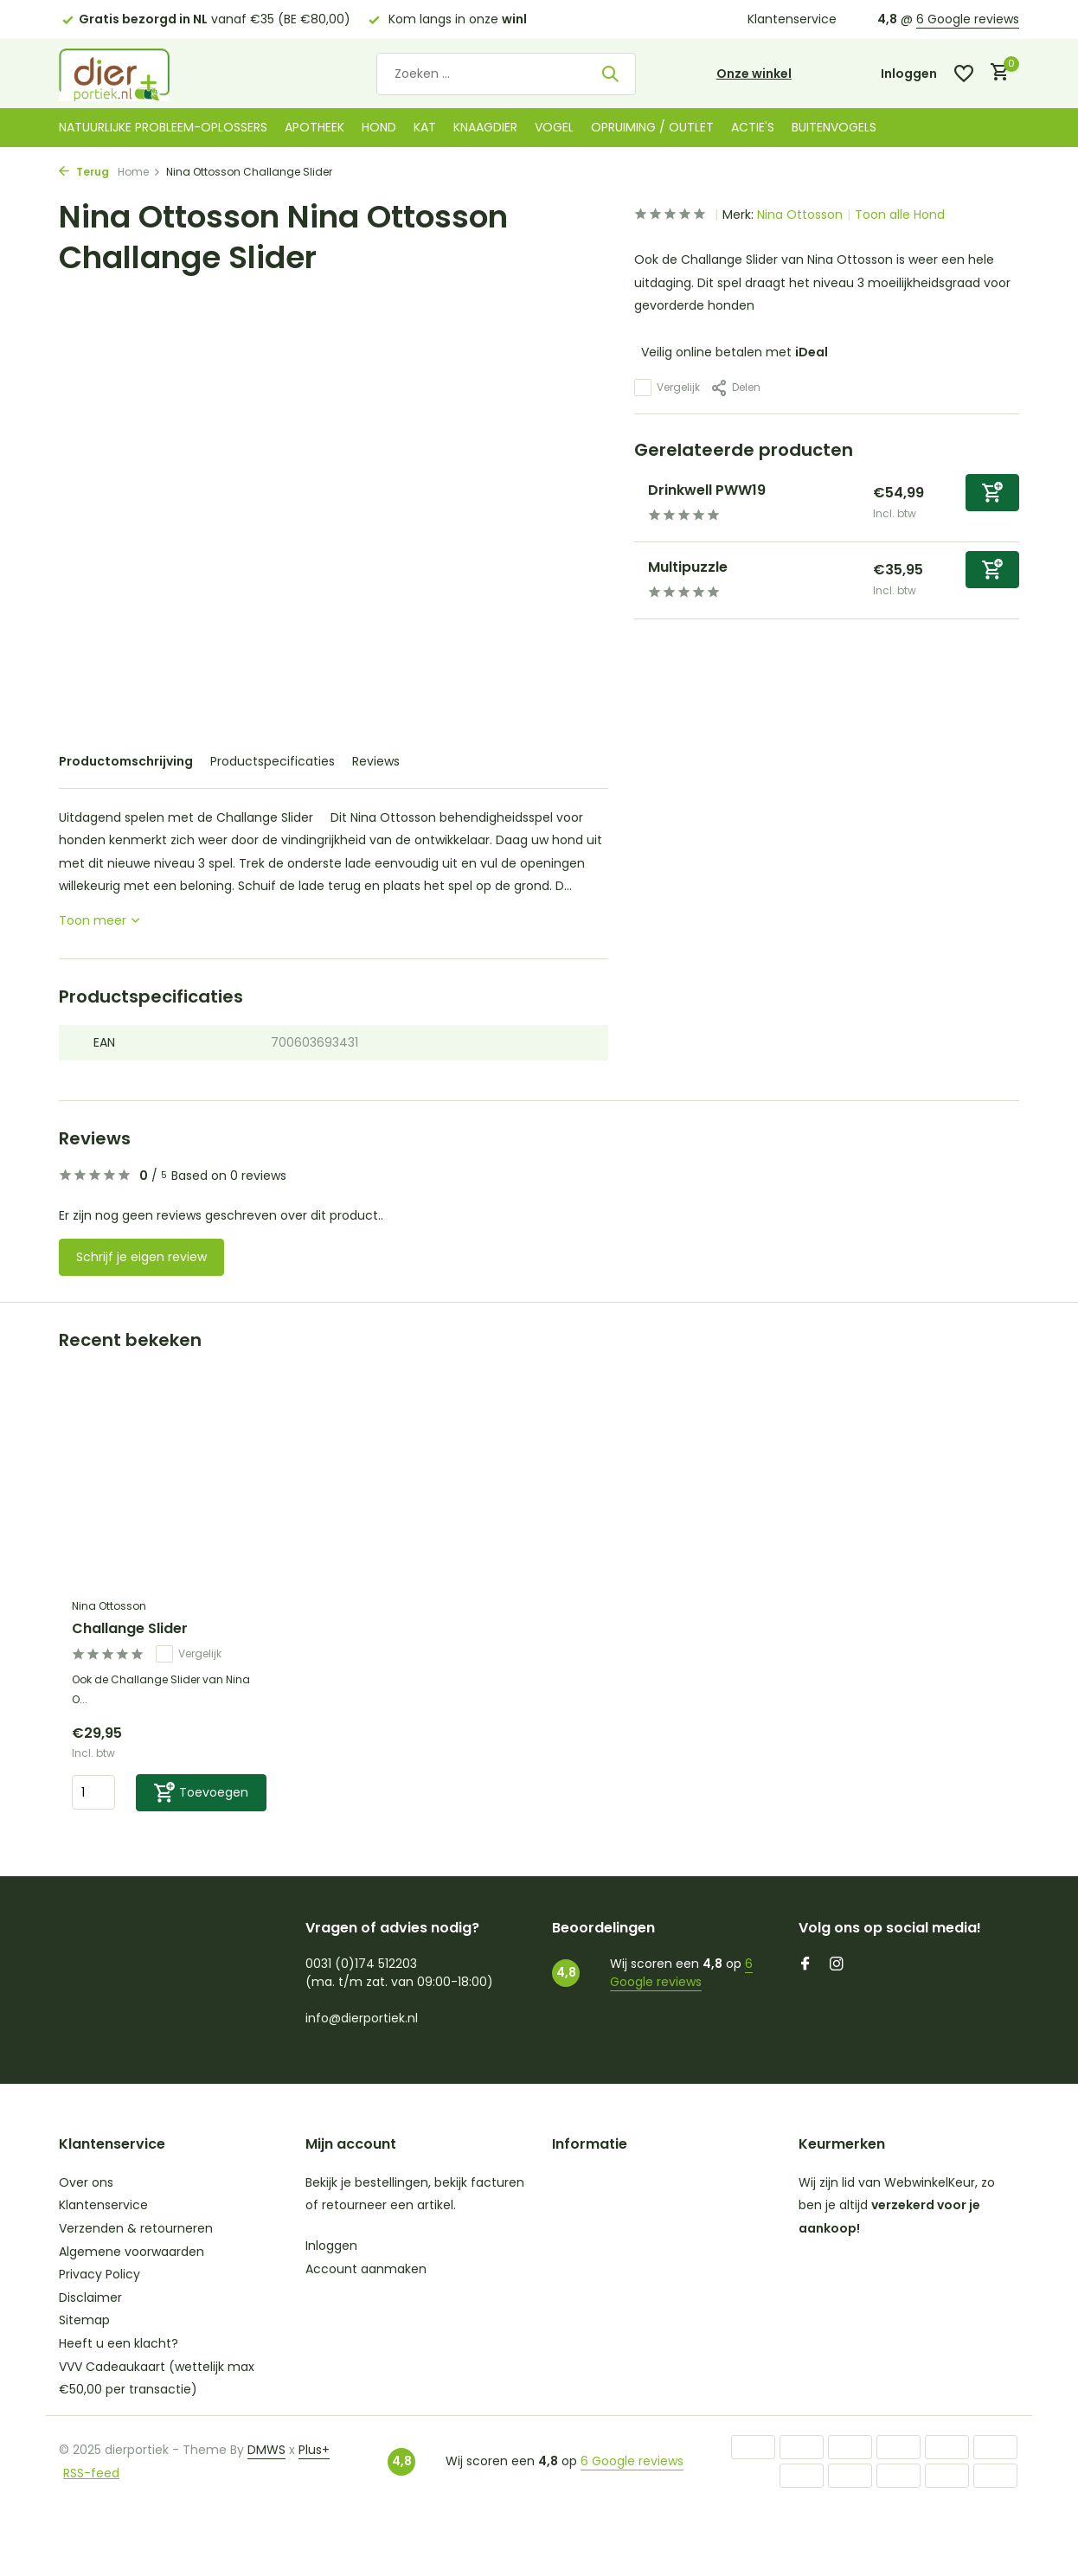 This screenshot has width=1078, height=2576. What do you see at coordinates (141, 1257) in the screenshot?
I see `Schrijf je eigen review` at bounding box center [141, 1257].